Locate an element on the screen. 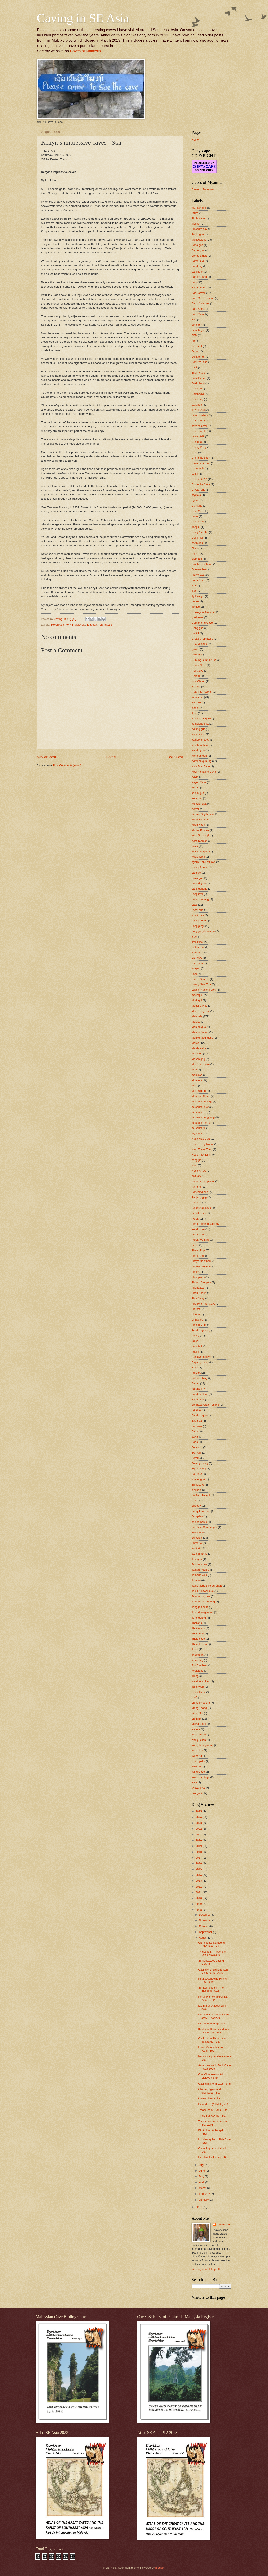 The image size is (268, 2576). whip spider is located at coordinates (198, 1761).